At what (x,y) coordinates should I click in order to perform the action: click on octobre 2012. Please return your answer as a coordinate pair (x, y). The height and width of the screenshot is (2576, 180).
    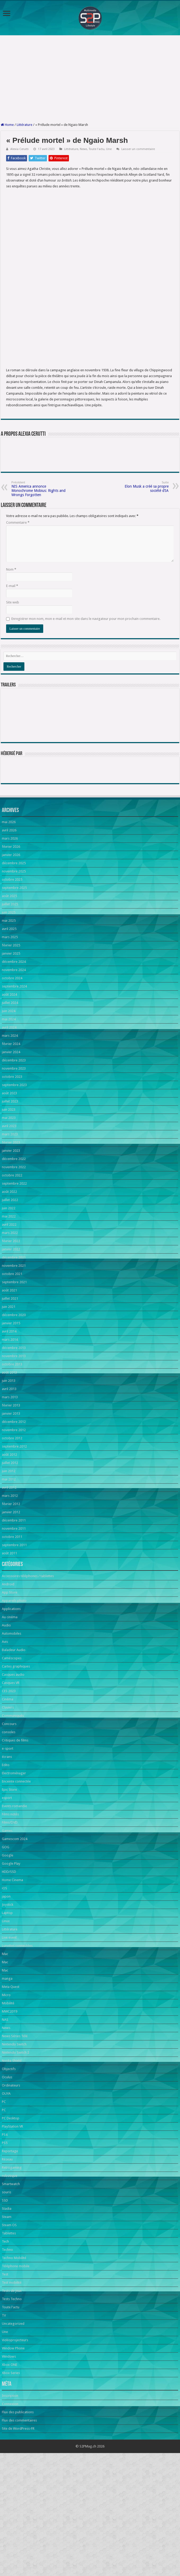
    Looking at the image, I should click on (12, 1542).